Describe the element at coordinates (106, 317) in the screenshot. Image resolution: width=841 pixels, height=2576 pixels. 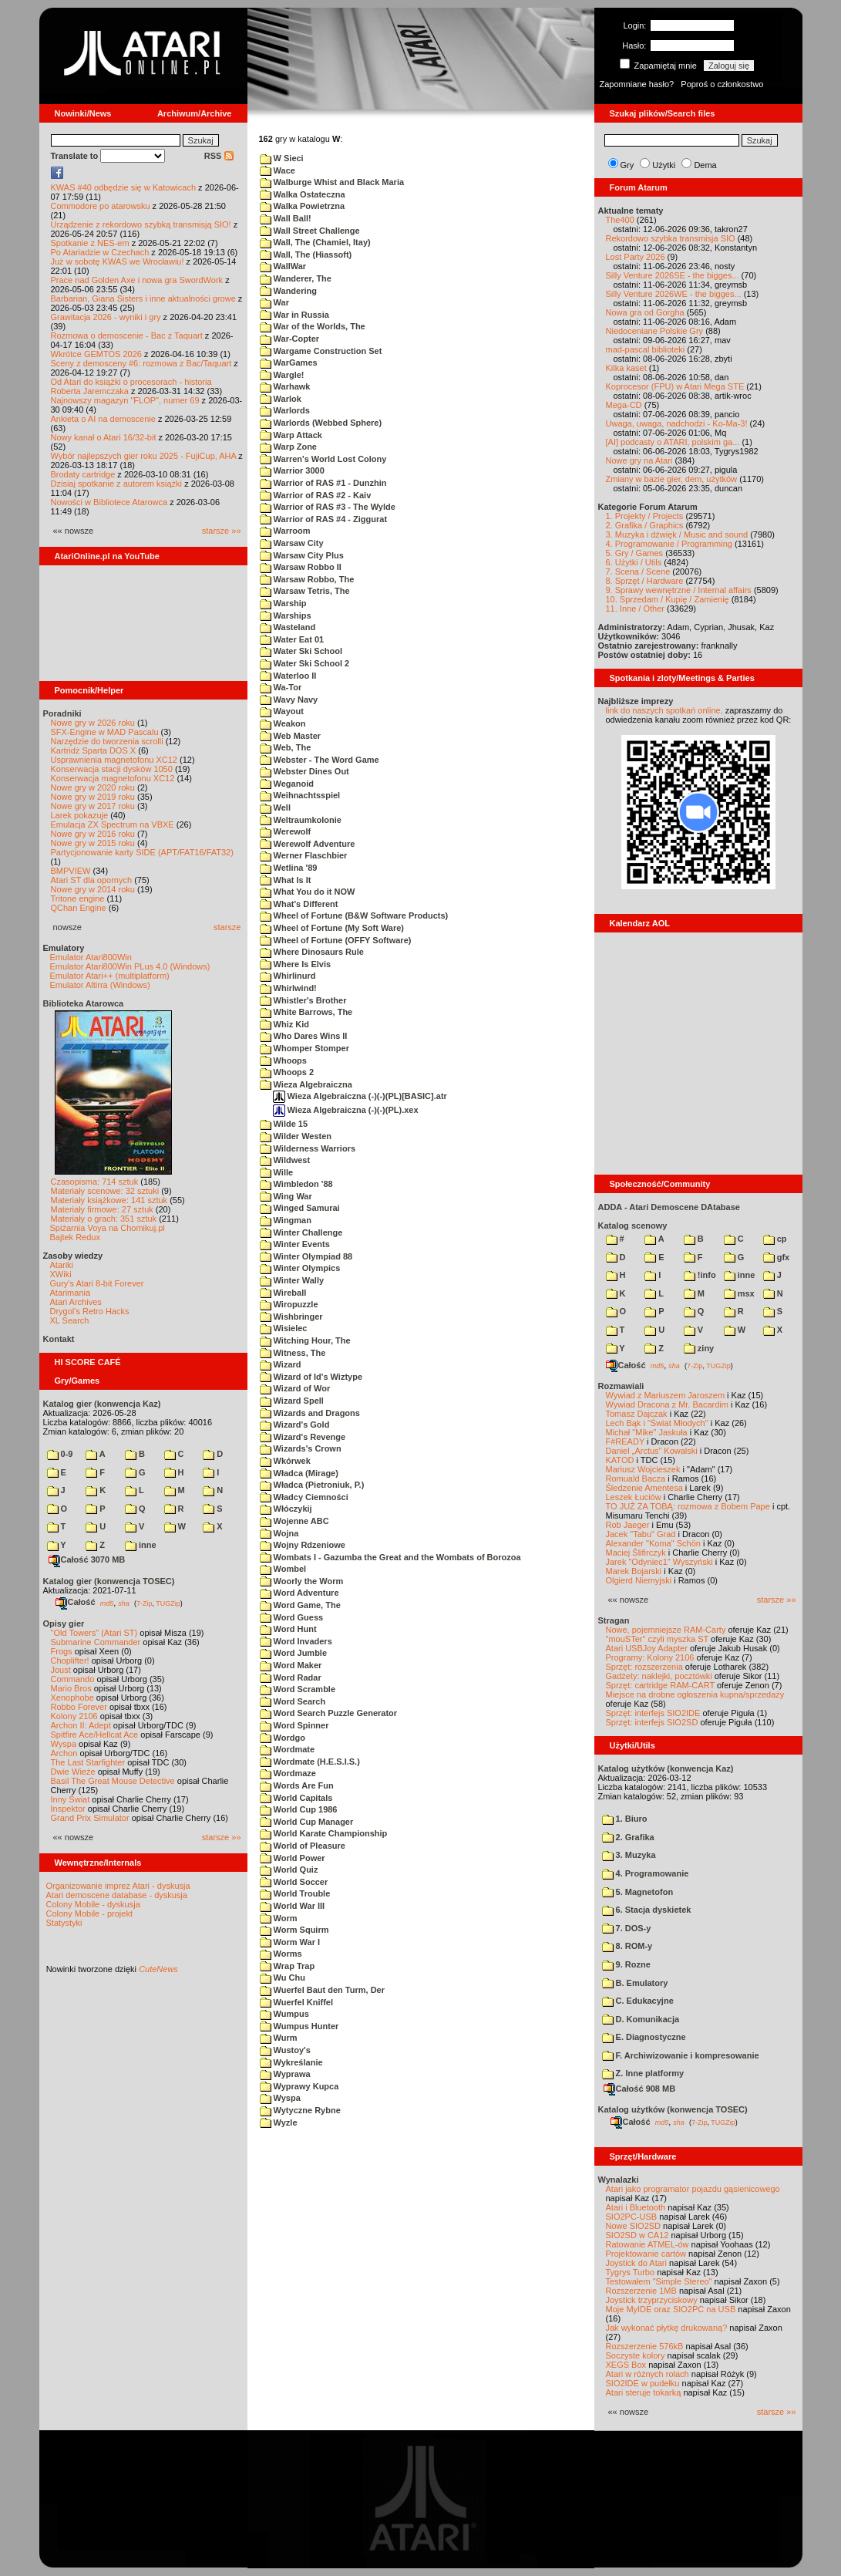
I see `Grawitacja 2026 - wyniki i gry` at that location.